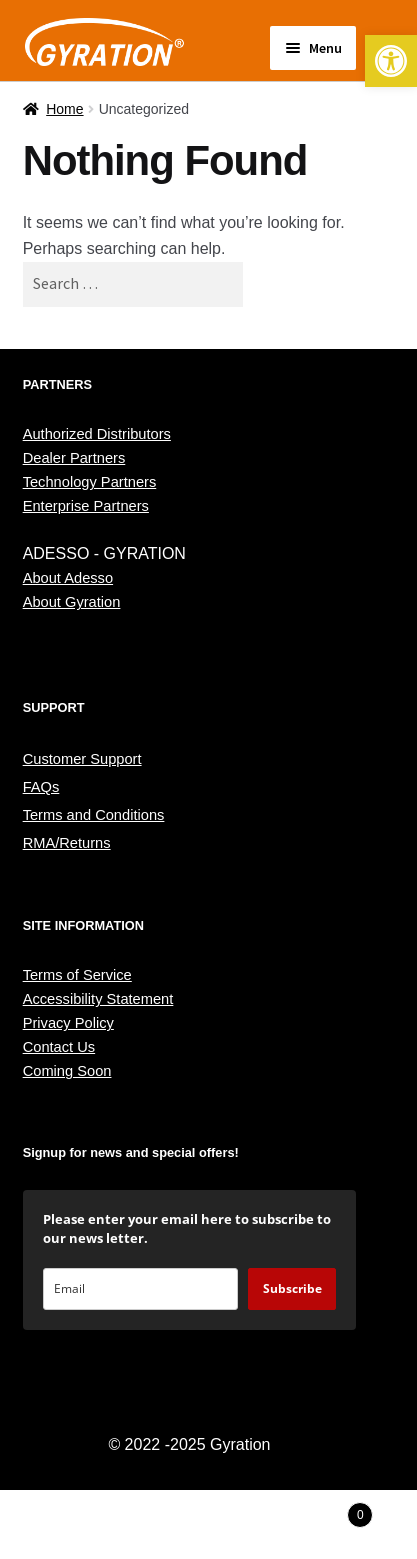  Describe the element at coordinates (94, 815) in the screenshot. I see `Terms and Conditions [link]` at that location.